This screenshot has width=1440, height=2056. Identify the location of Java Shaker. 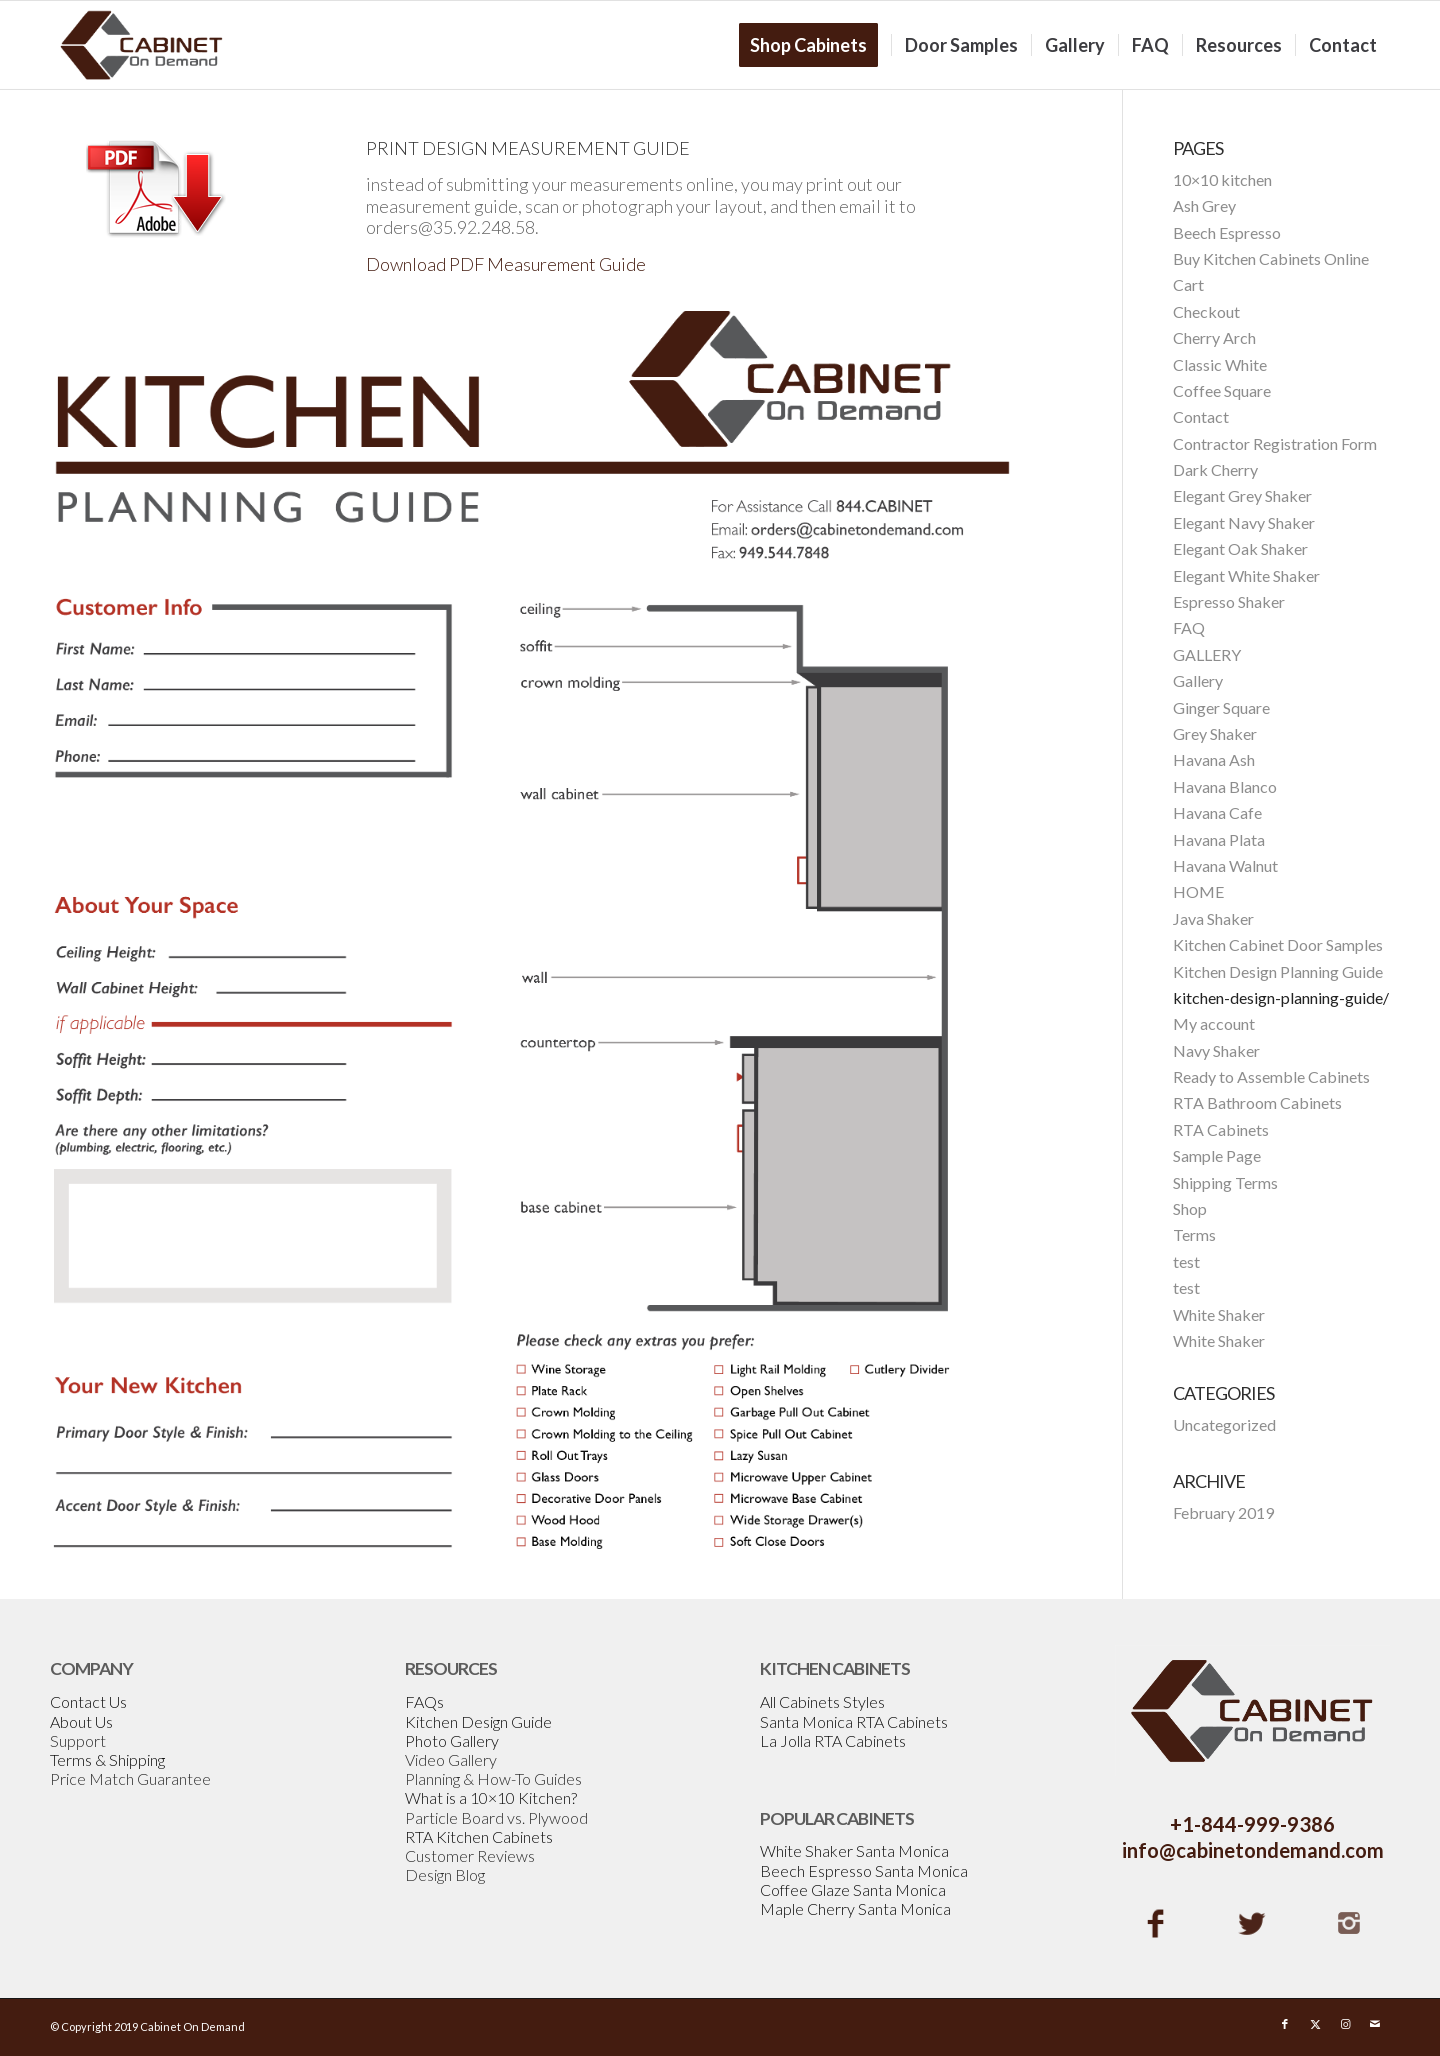
(1213, 918).